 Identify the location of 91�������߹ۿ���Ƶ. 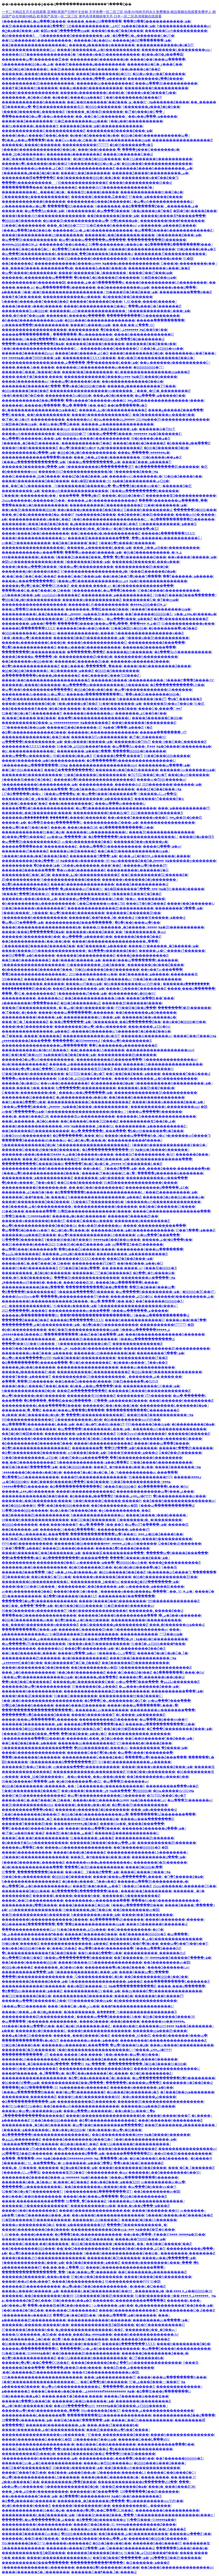
(92, 1838).